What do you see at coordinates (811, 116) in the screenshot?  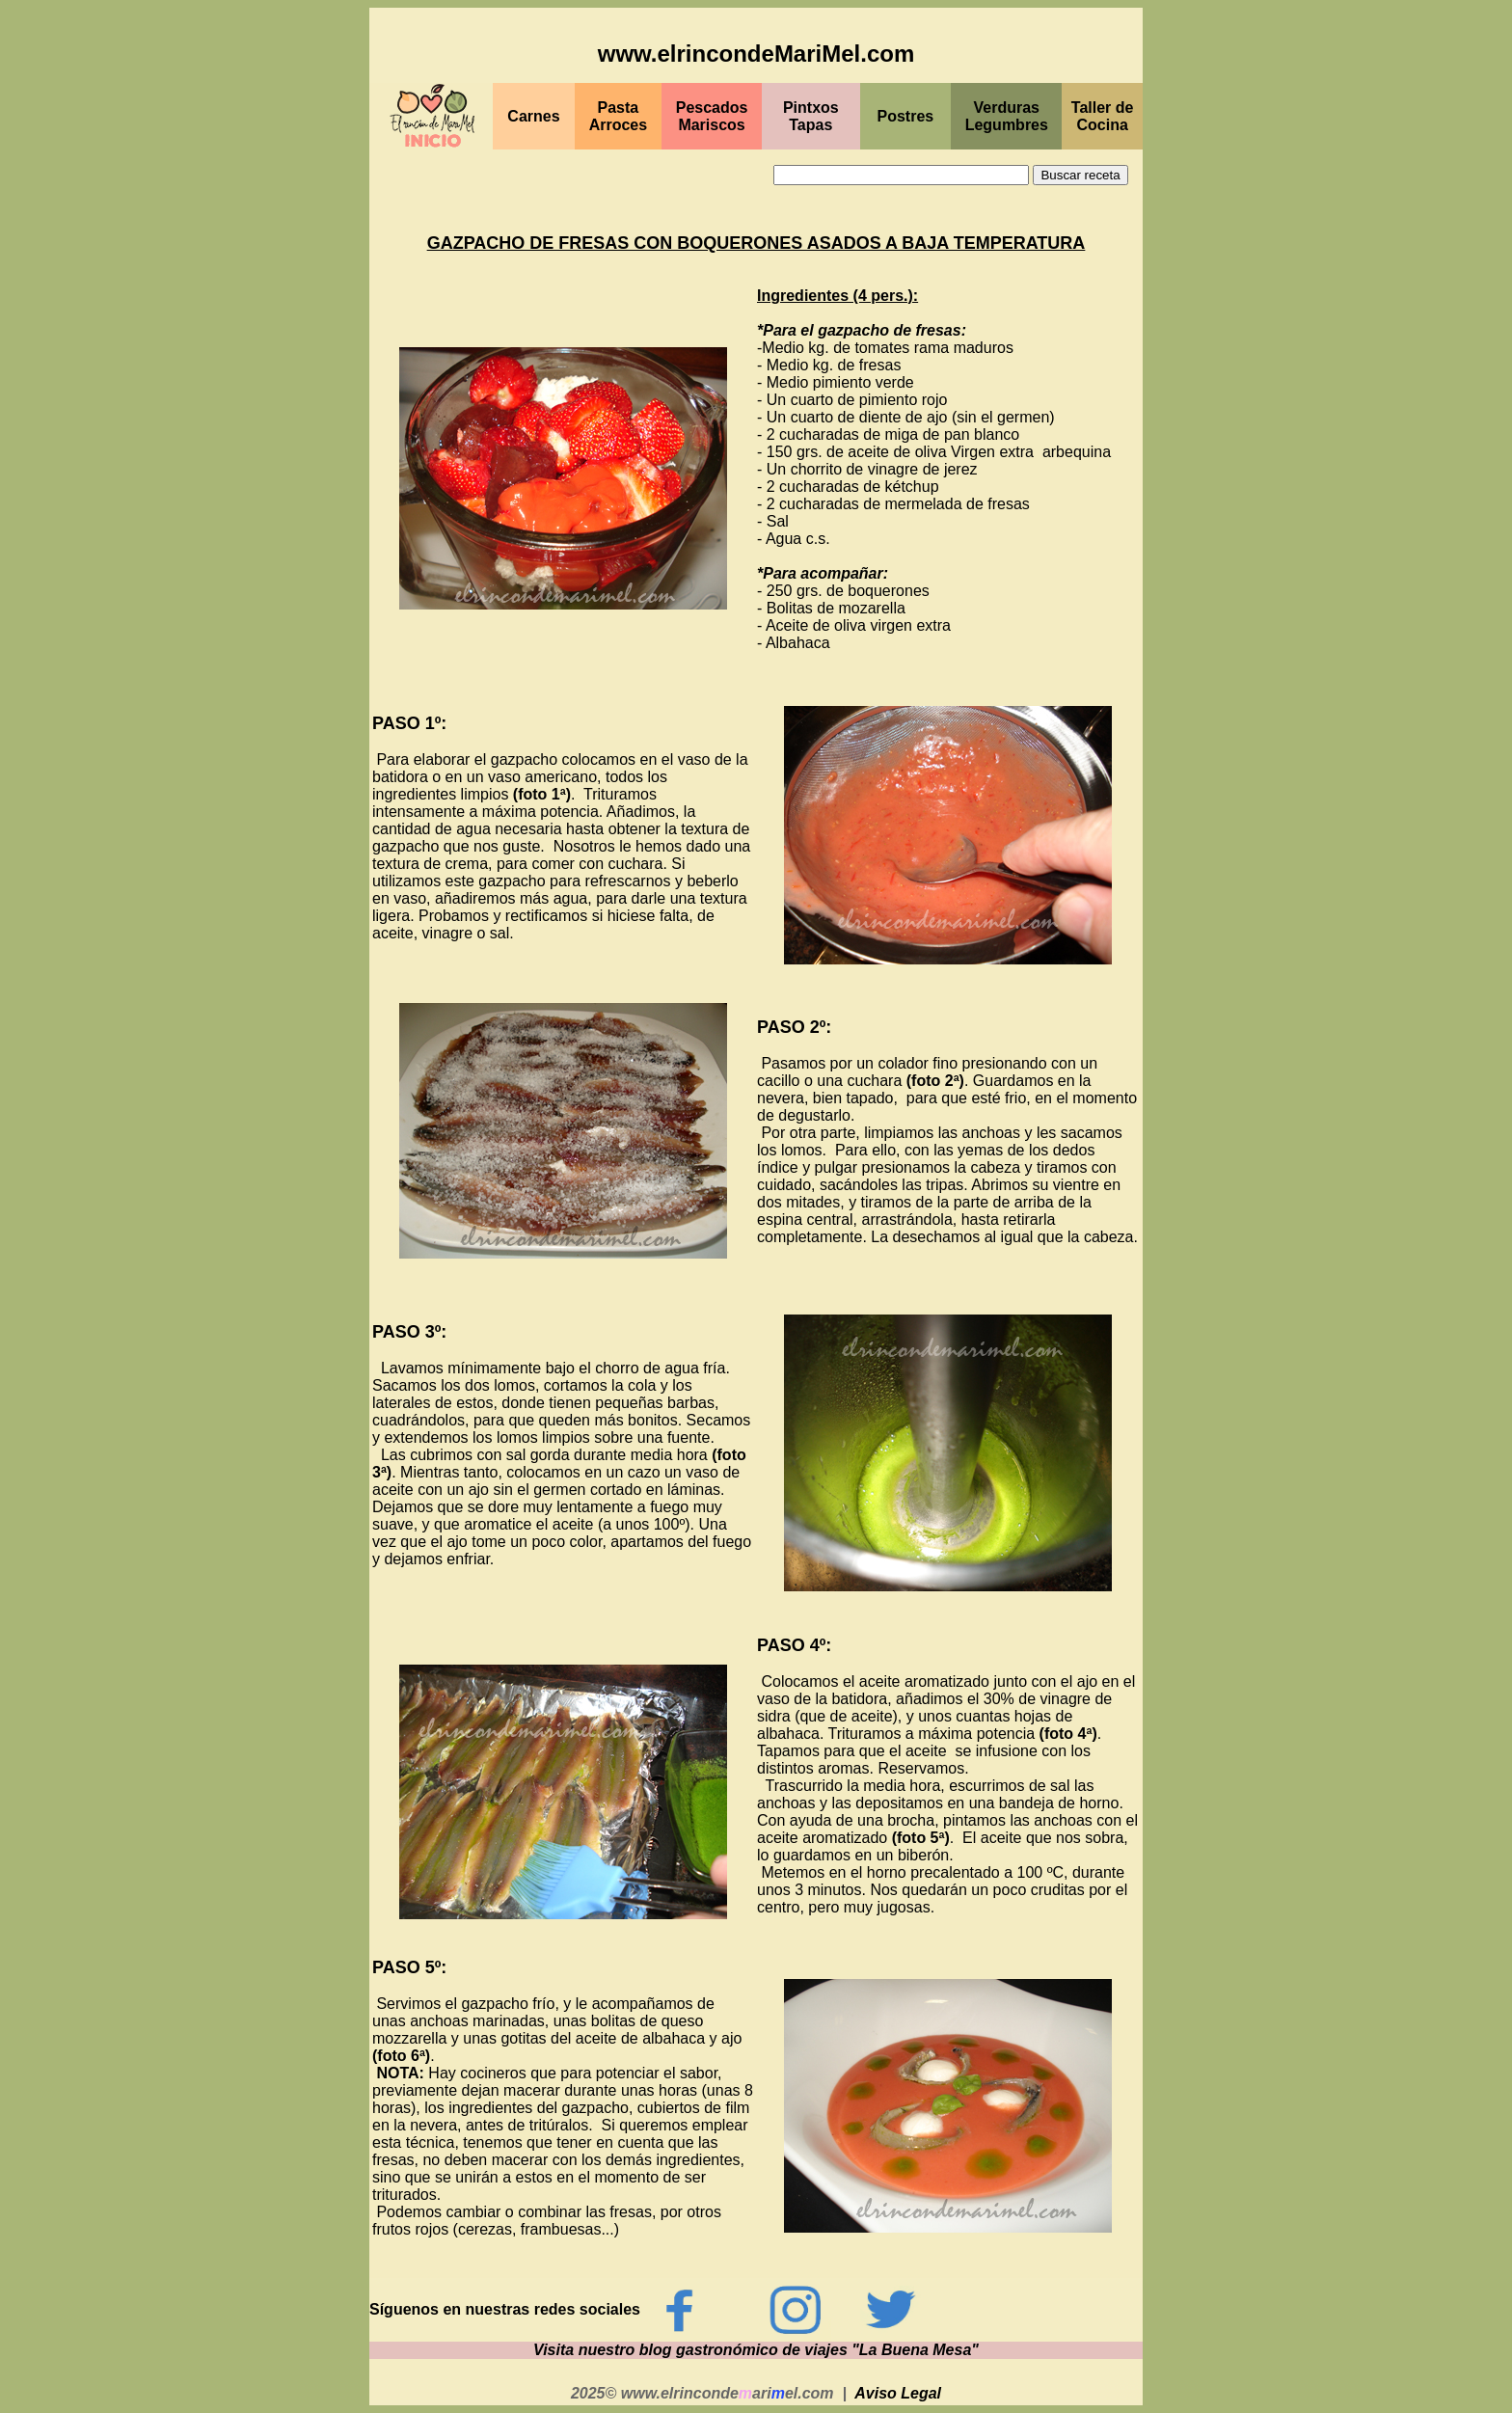 I see `PintxosTapas` at bounding box center [811, 116].